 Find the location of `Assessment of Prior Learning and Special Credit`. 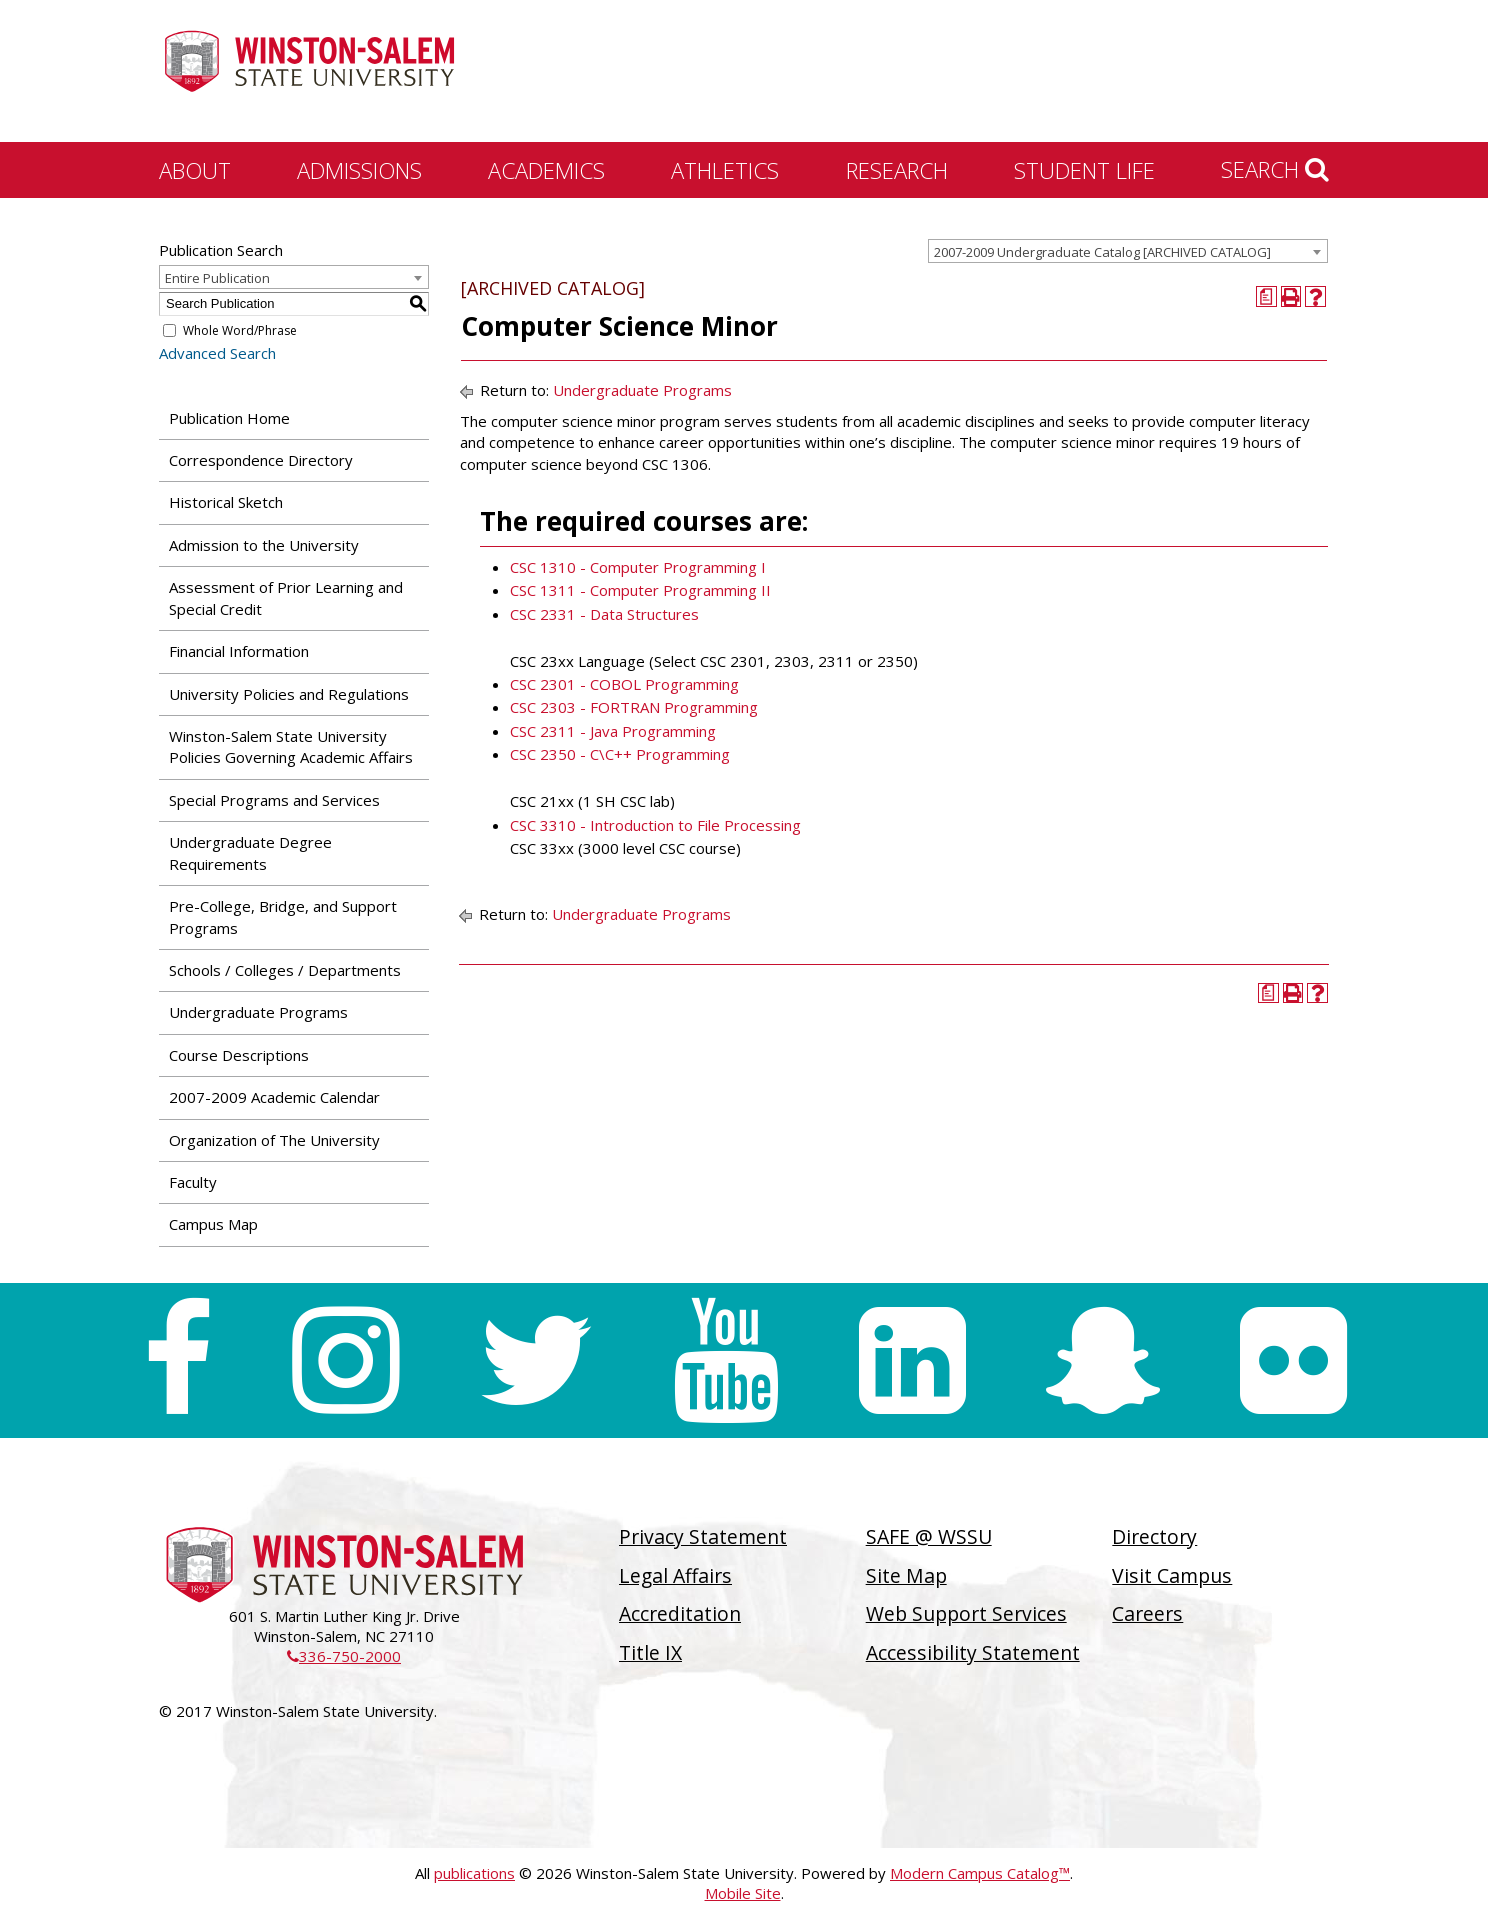

Assessment of Prior Learning and Special Credit is located at coordinates (286, 597).